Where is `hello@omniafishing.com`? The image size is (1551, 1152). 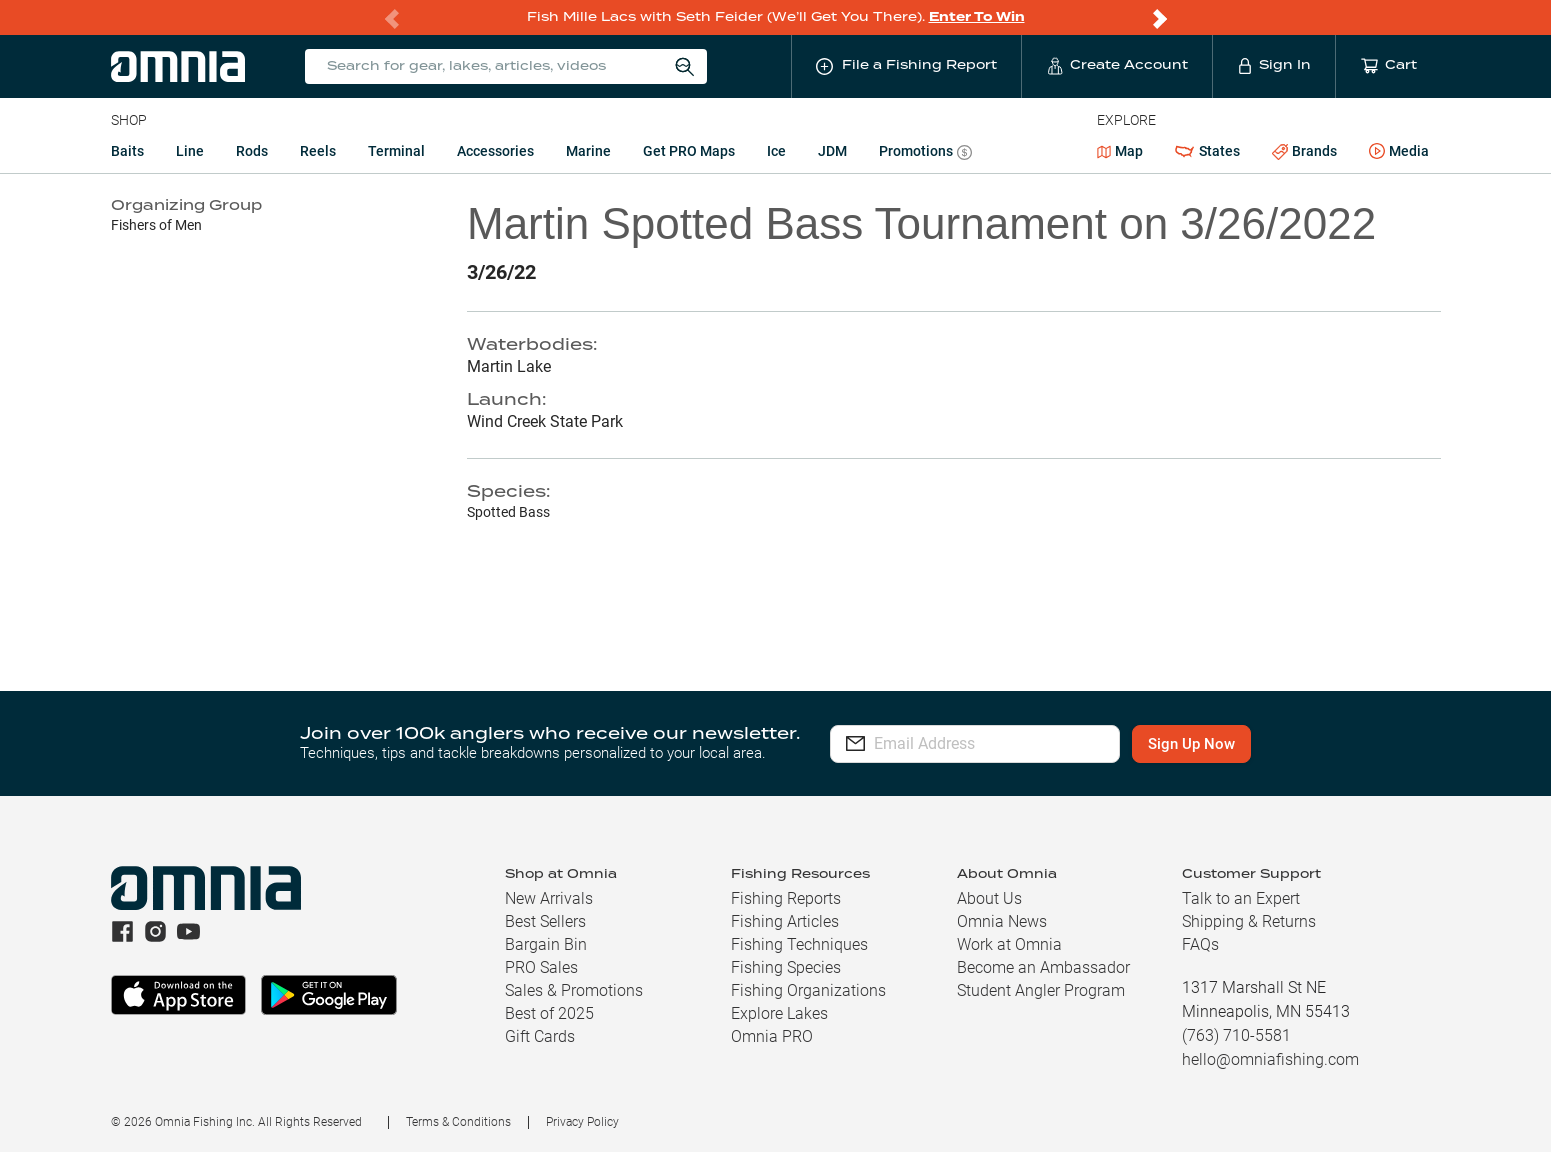
hello@omniafishing.com is located at coordinates (1270, 1059).